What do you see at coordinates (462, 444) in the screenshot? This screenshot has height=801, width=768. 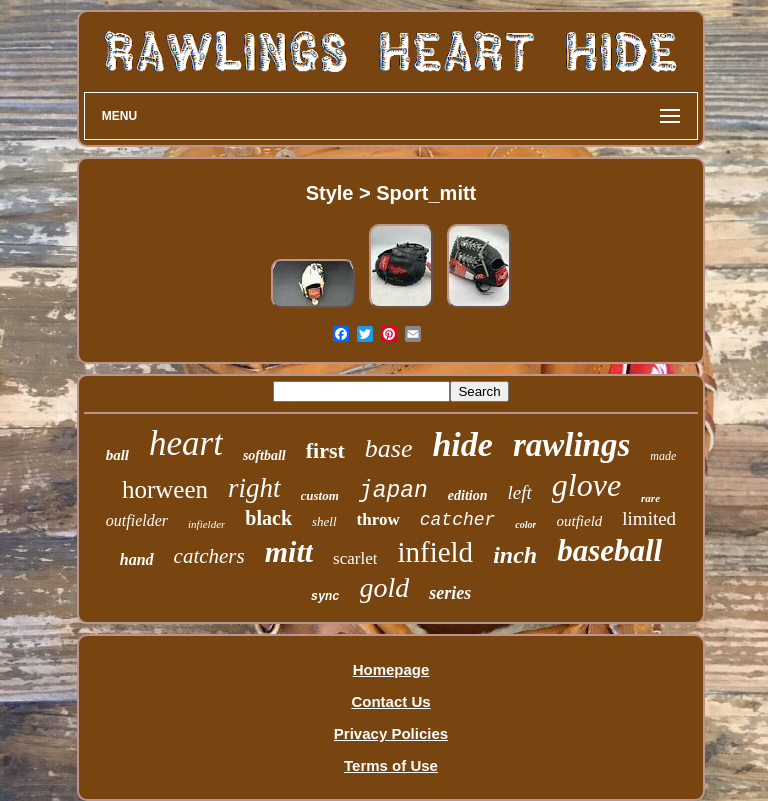 I see `hide` at bounding box center [462, 444].